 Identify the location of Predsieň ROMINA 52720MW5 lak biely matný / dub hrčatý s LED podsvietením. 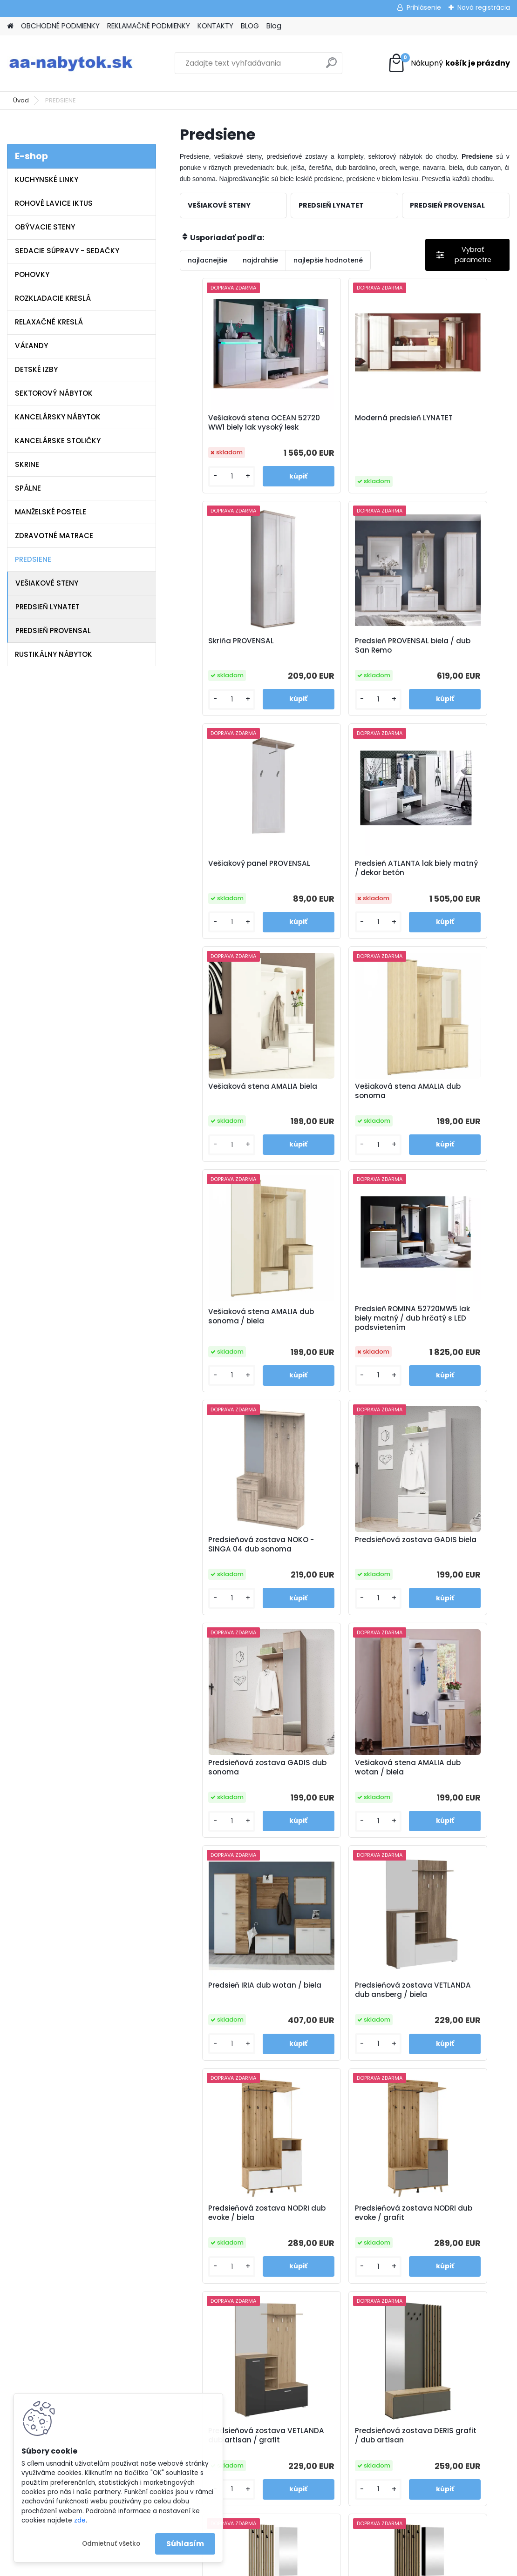
(229, 1116).